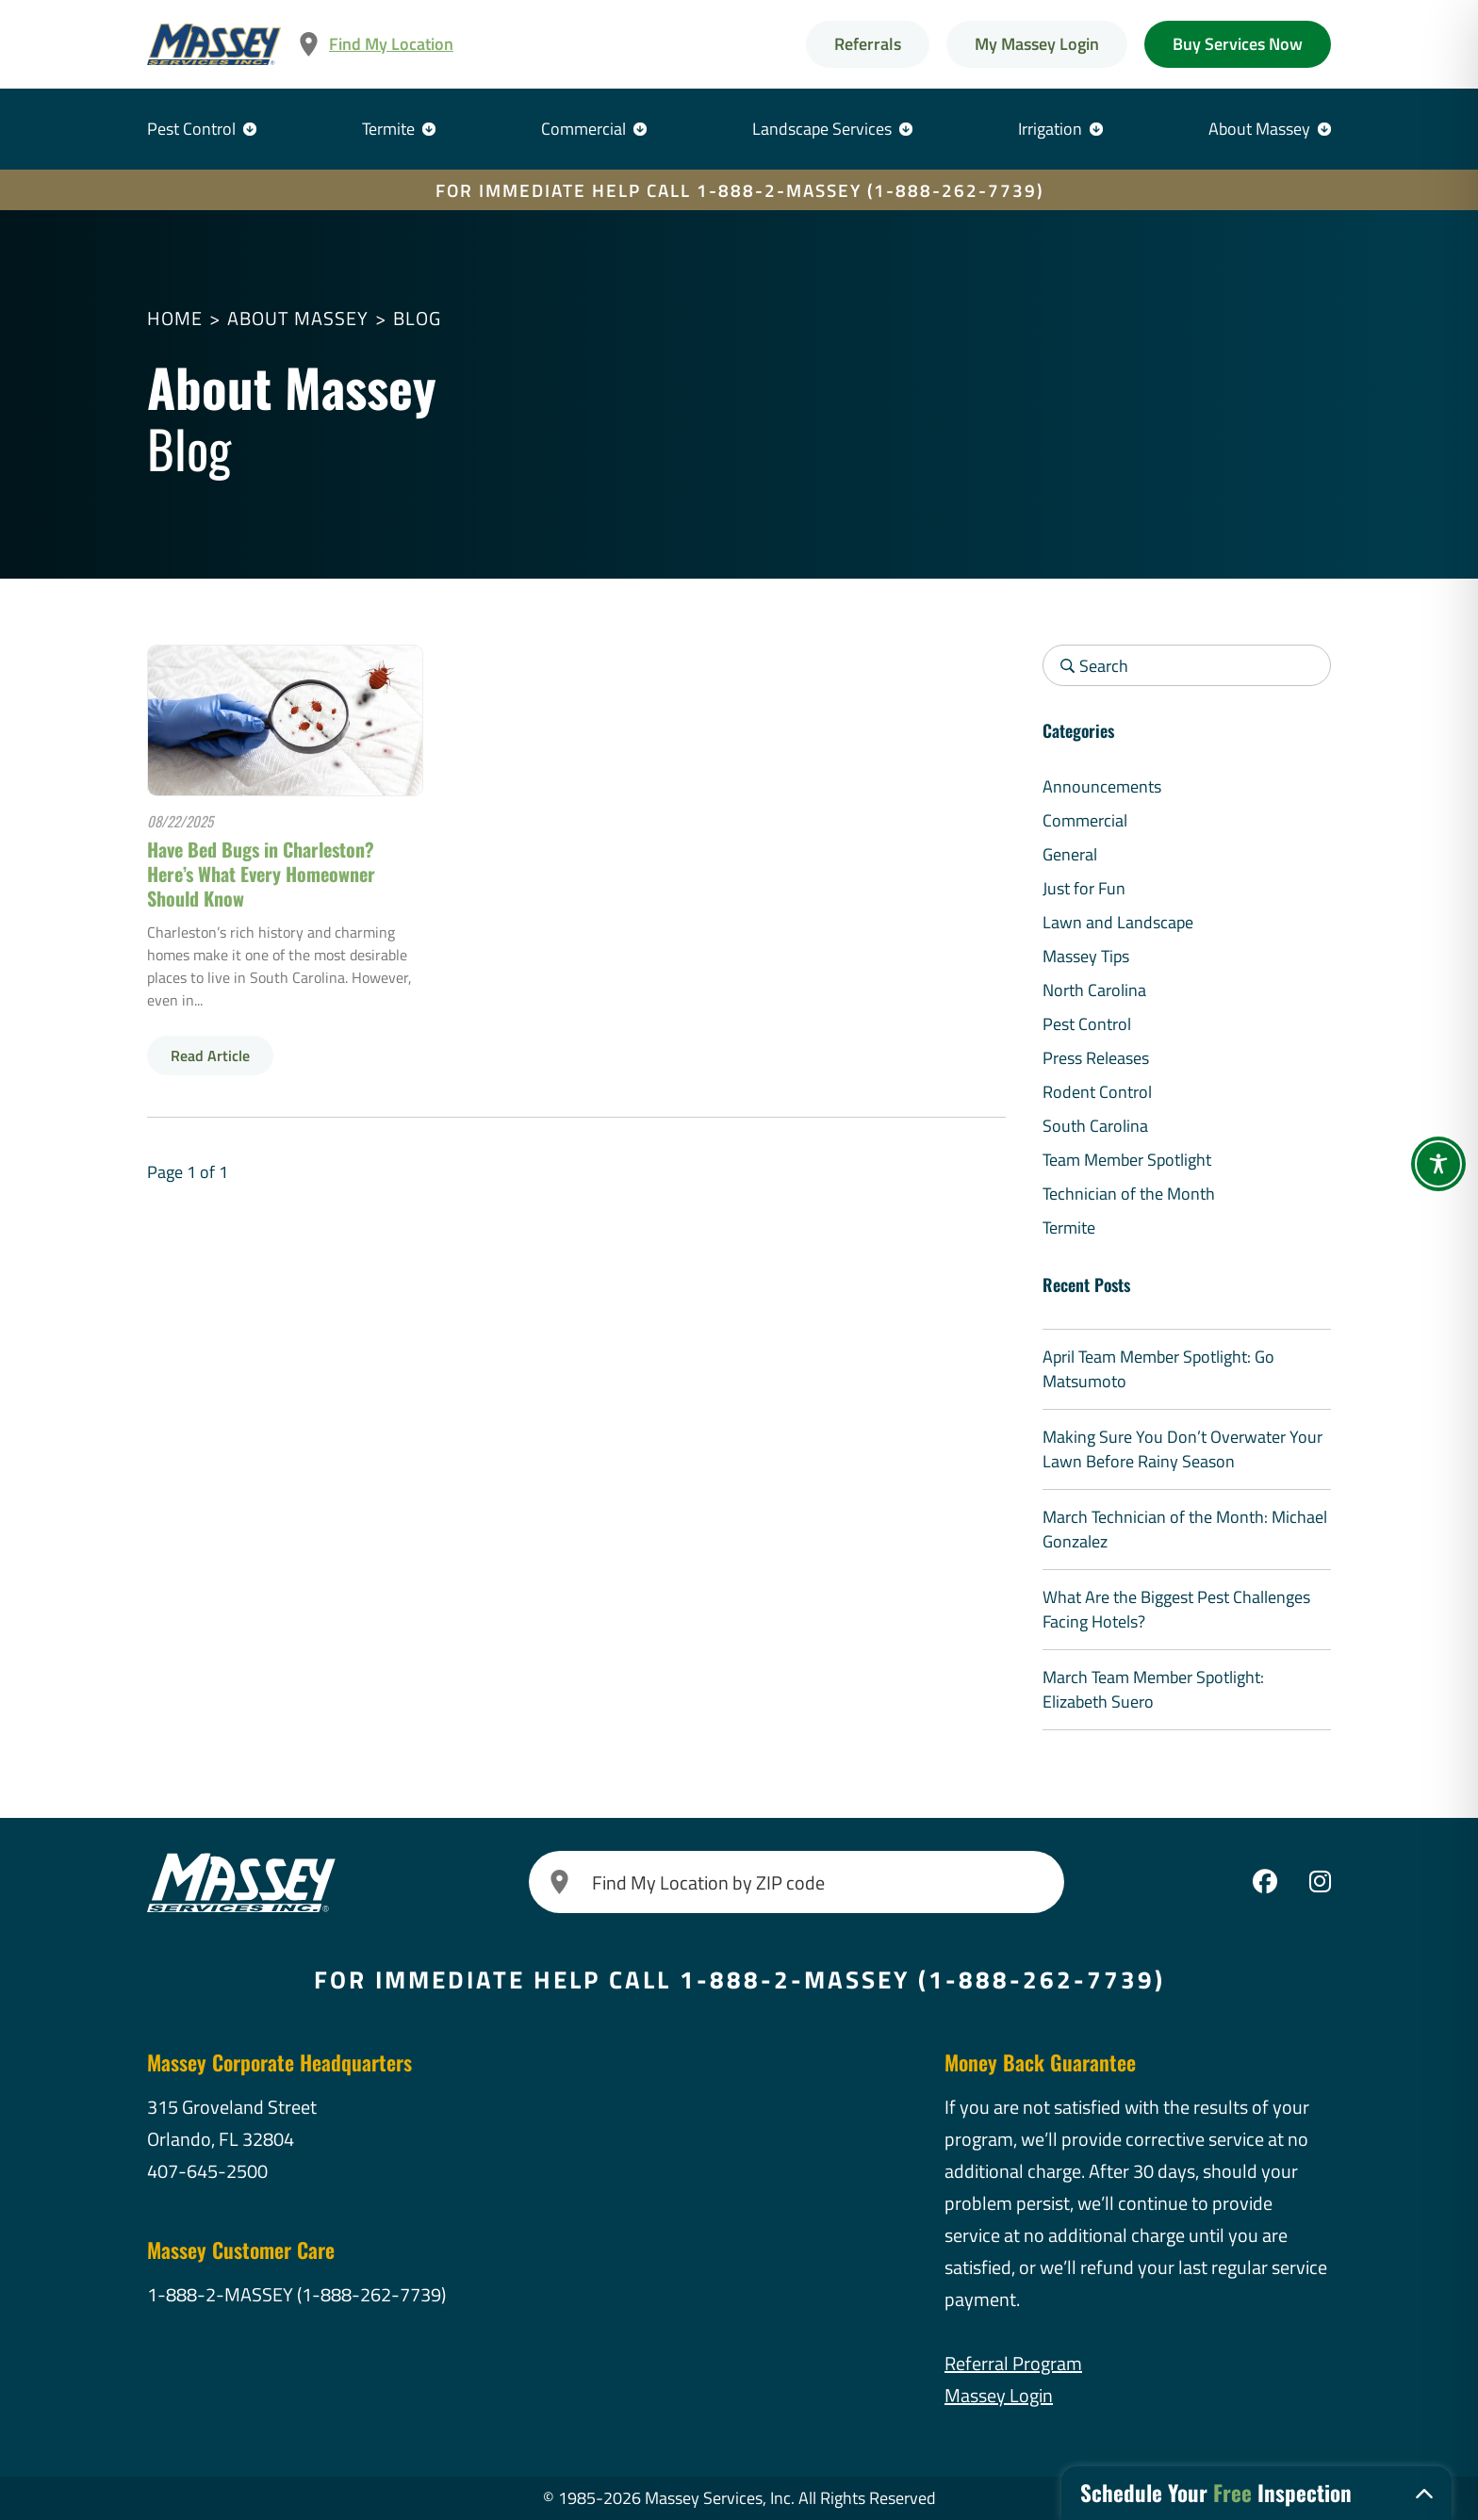 This screenshot has width=1478, height=2520. Describe the element at coordinates (1127, 1159) in the screenshot. I see `Team Member Spotlight` at that location.